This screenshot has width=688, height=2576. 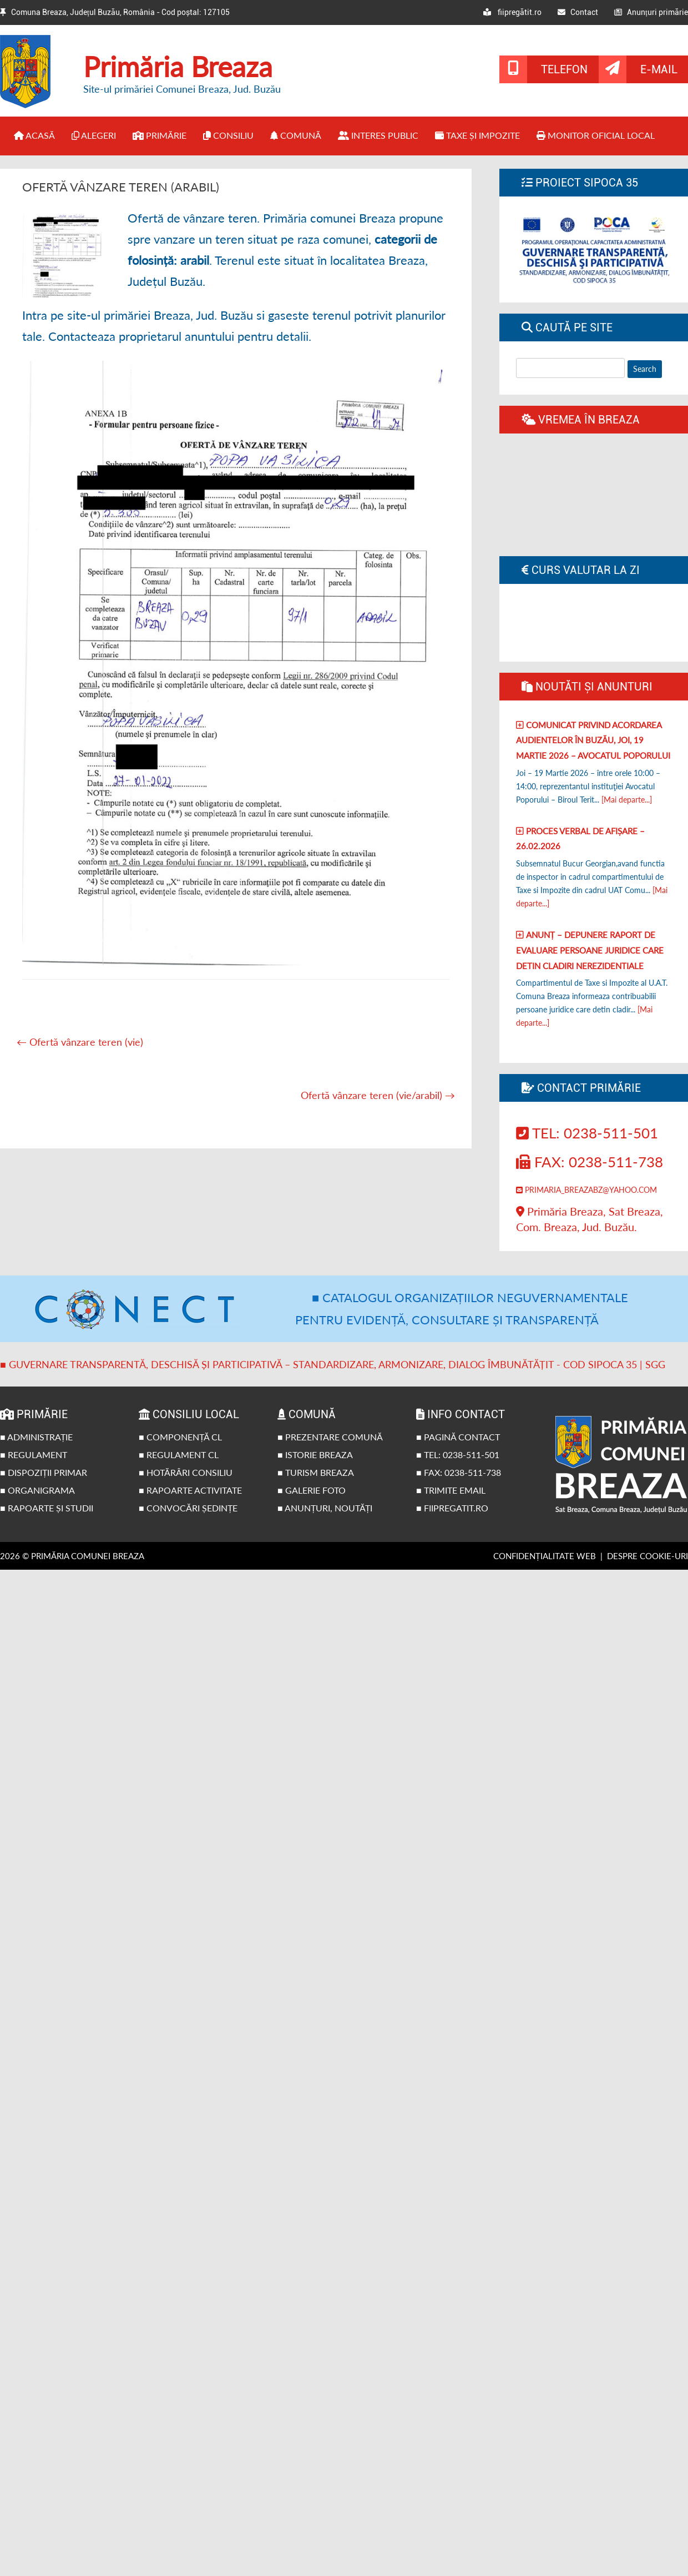 I want to click on Primărie, so click(x=159, y=135).